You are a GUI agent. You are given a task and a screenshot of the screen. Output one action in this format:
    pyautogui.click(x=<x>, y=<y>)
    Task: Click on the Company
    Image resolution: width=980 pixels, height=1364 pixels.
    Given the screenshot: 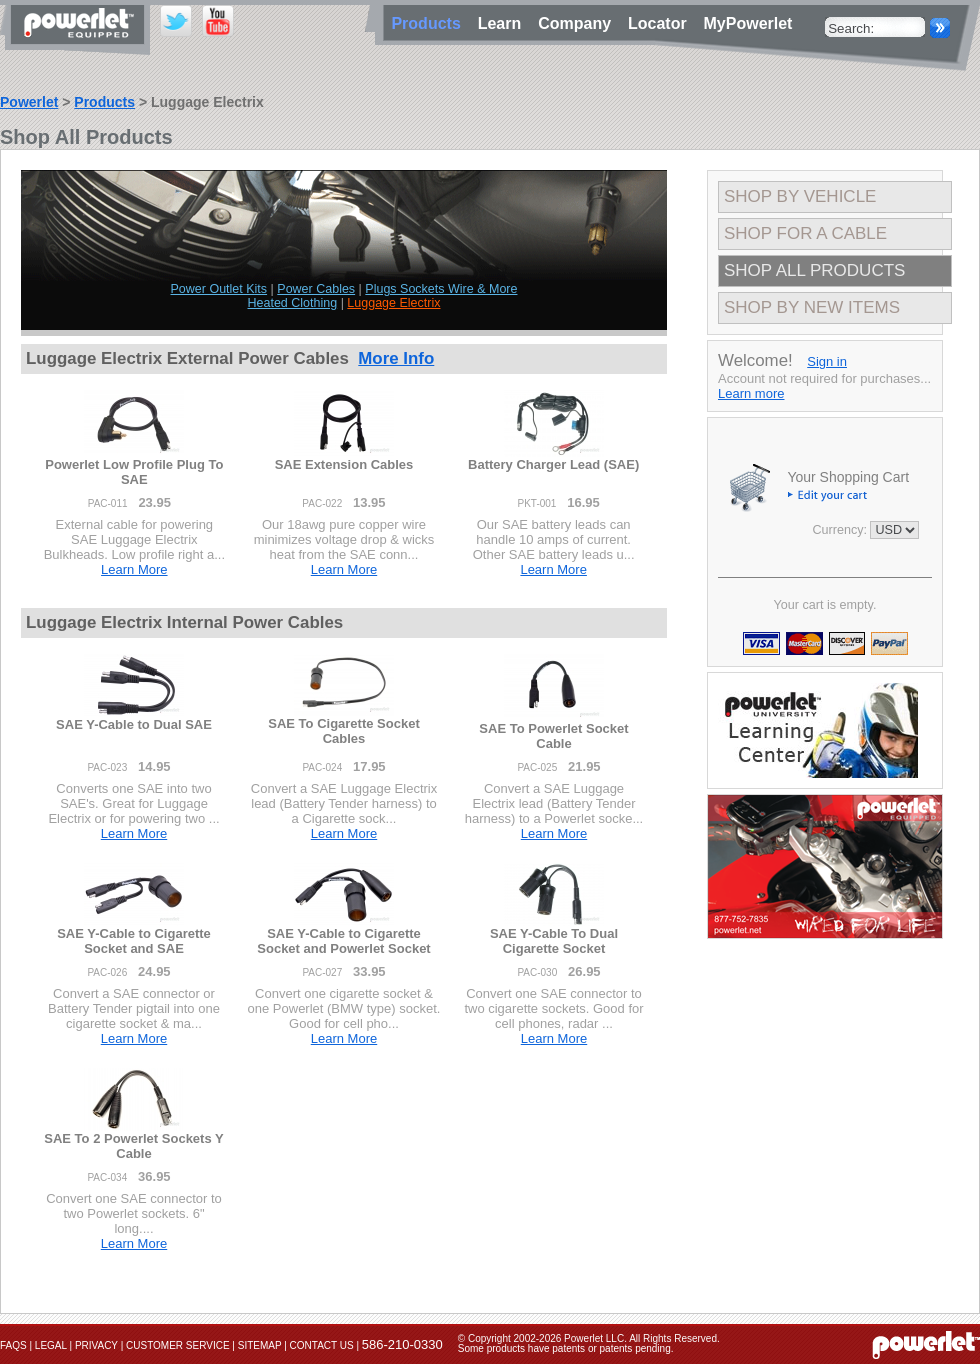 What is the action you would take?
    pyautogui.click(x=579, y=23)
    